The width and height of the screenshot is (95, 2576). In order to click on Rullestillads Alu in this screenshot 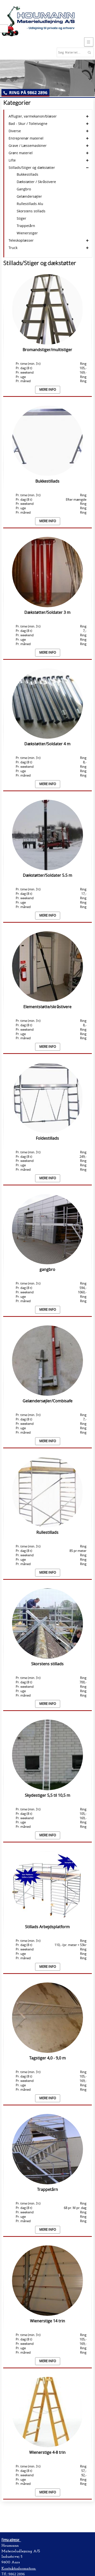, I will do `click(30, 204)`.